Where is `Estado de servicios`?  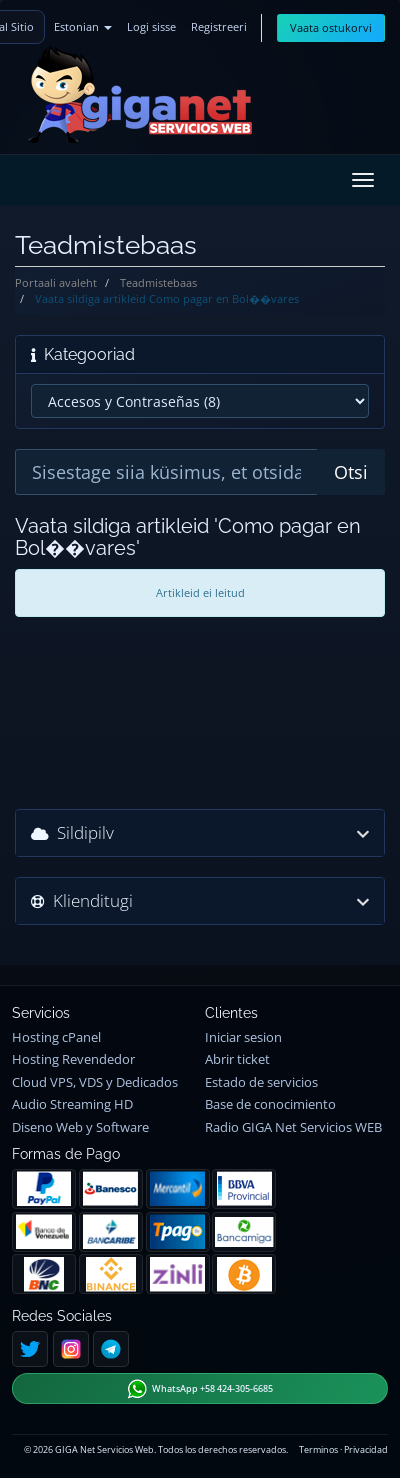 Estado de servicios is located at coordinates (261, 1082).